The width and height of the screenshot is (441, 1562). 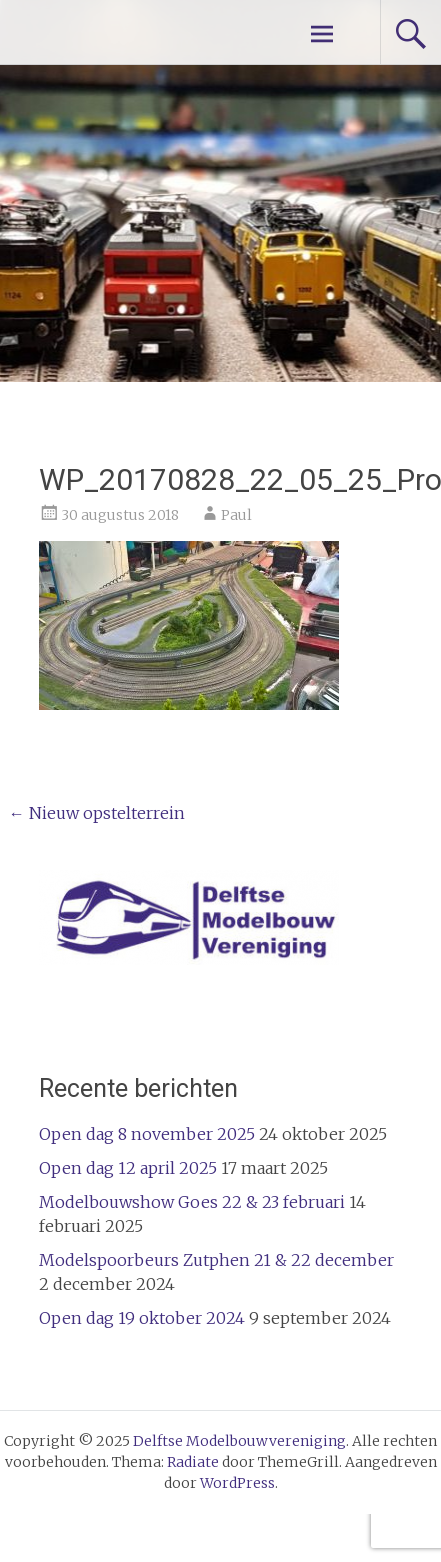 I want to click on Open dag 12 april 2025, so click(x=128, y=1168).